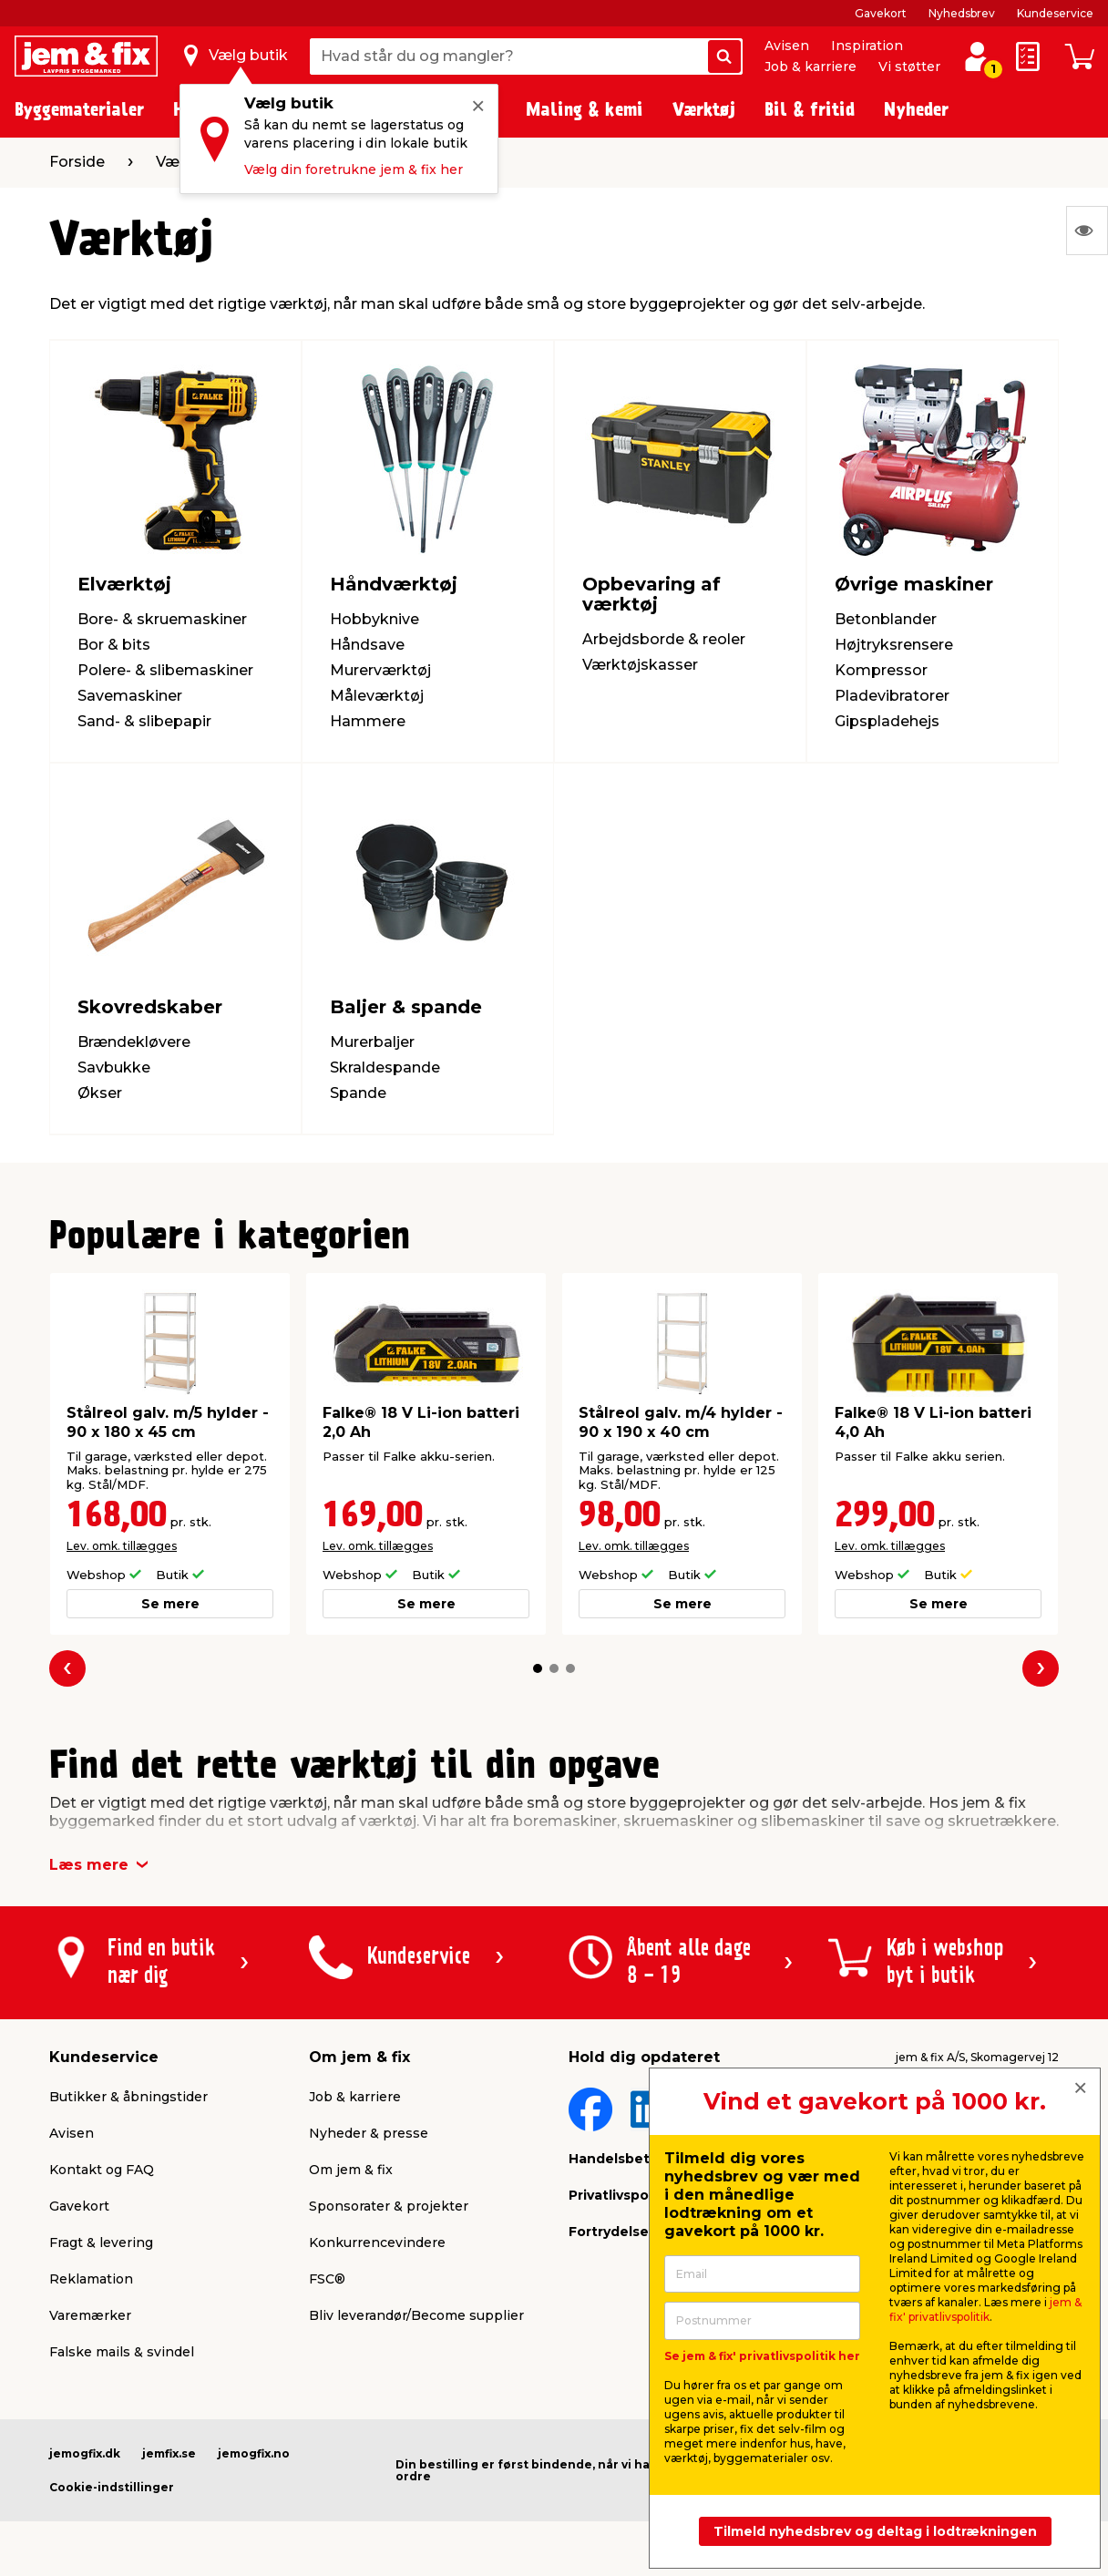 This screenshot has height=2576, width=1108. What do you see at coordinates (113, 644) in the screenshot?
I see `Bor & bits` at bounding box center [113, 644].